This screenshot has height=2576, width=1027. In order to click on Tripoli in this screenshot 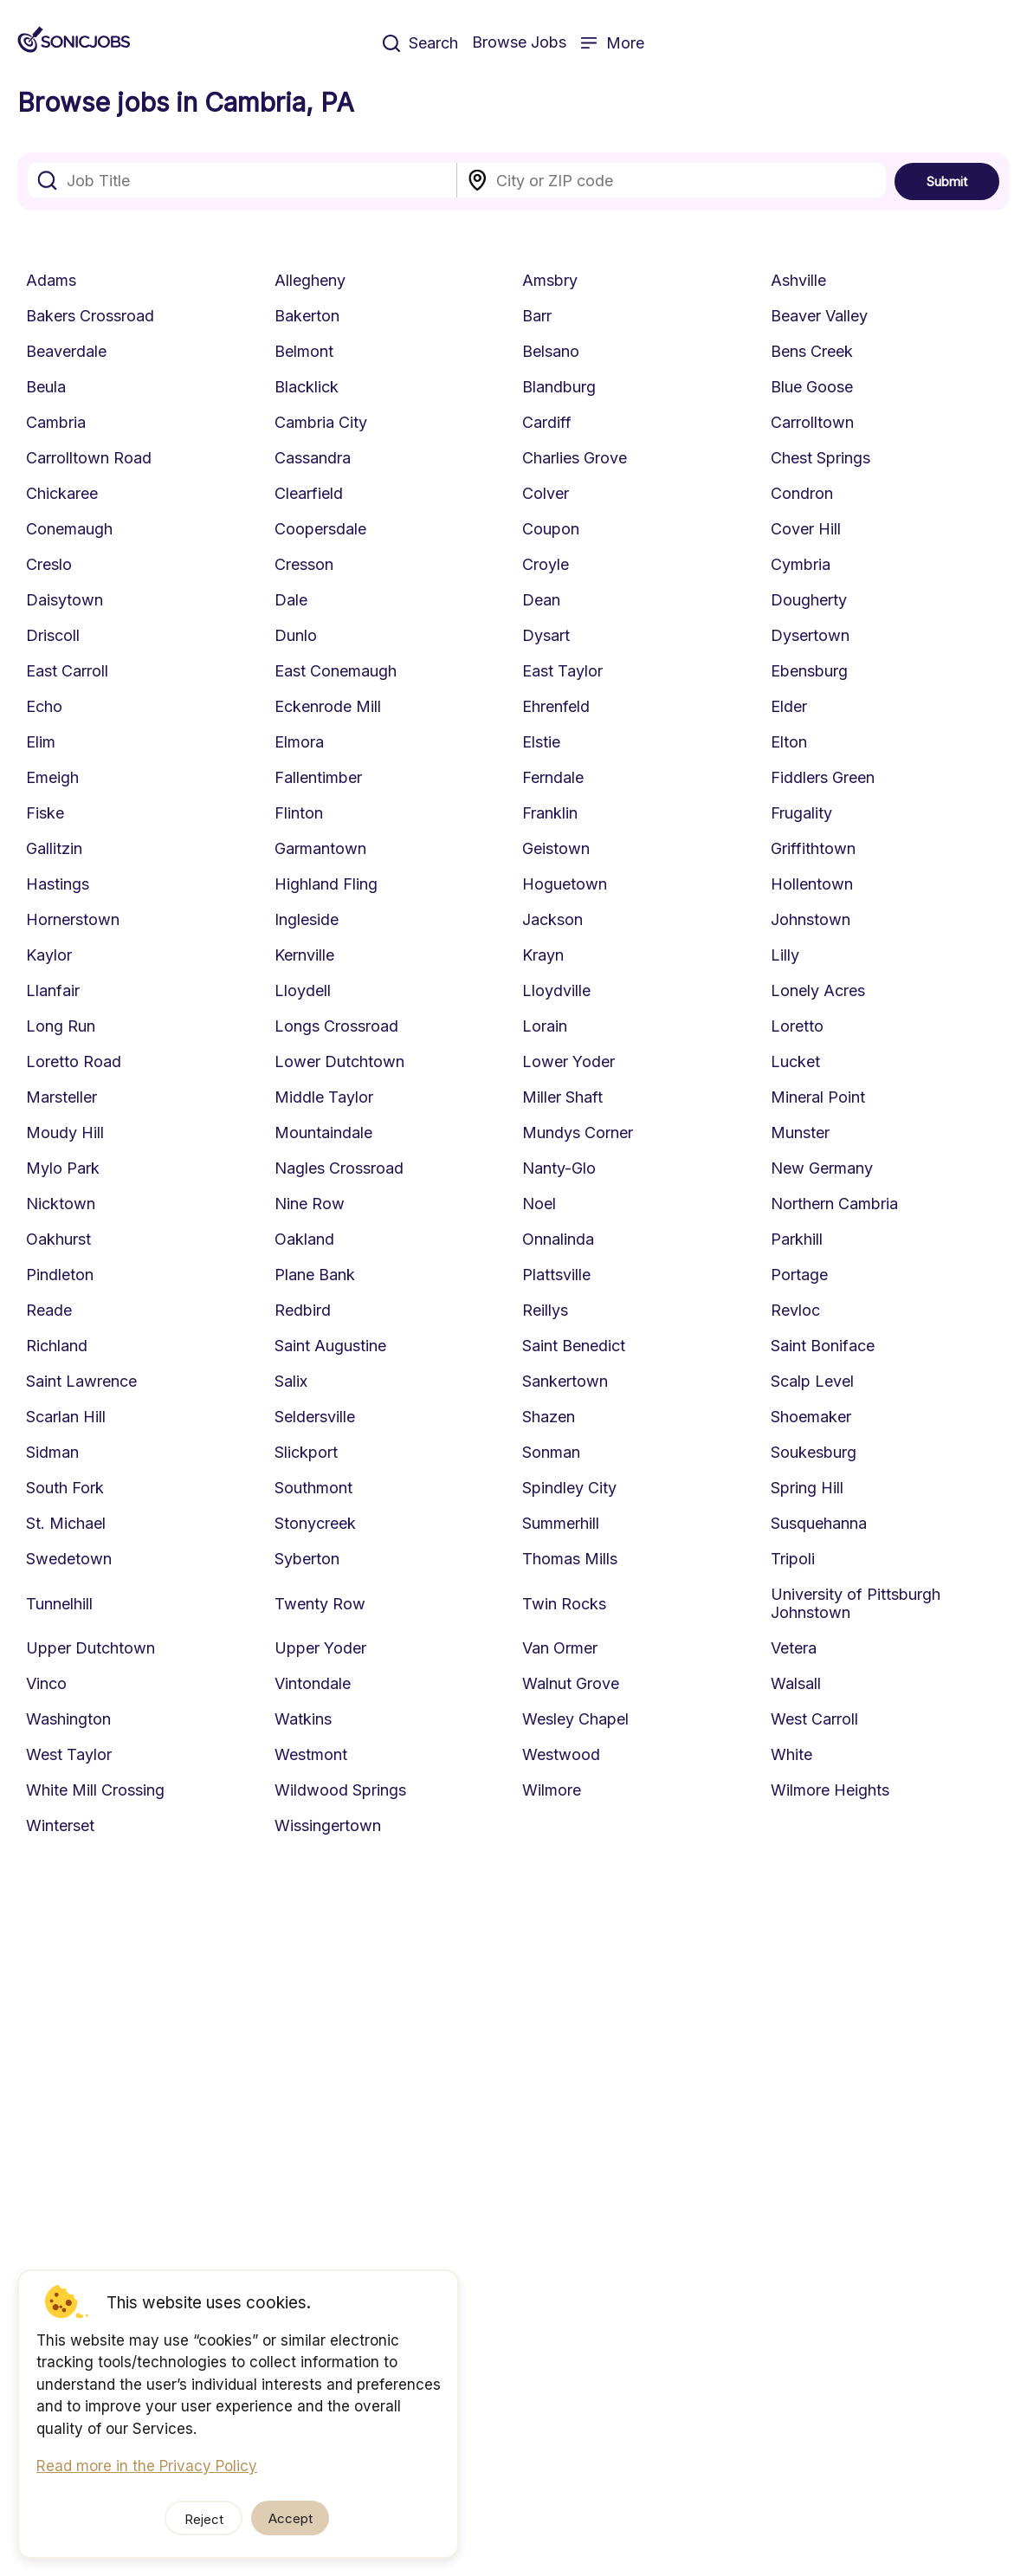, I will do `click(793, 1559)`.